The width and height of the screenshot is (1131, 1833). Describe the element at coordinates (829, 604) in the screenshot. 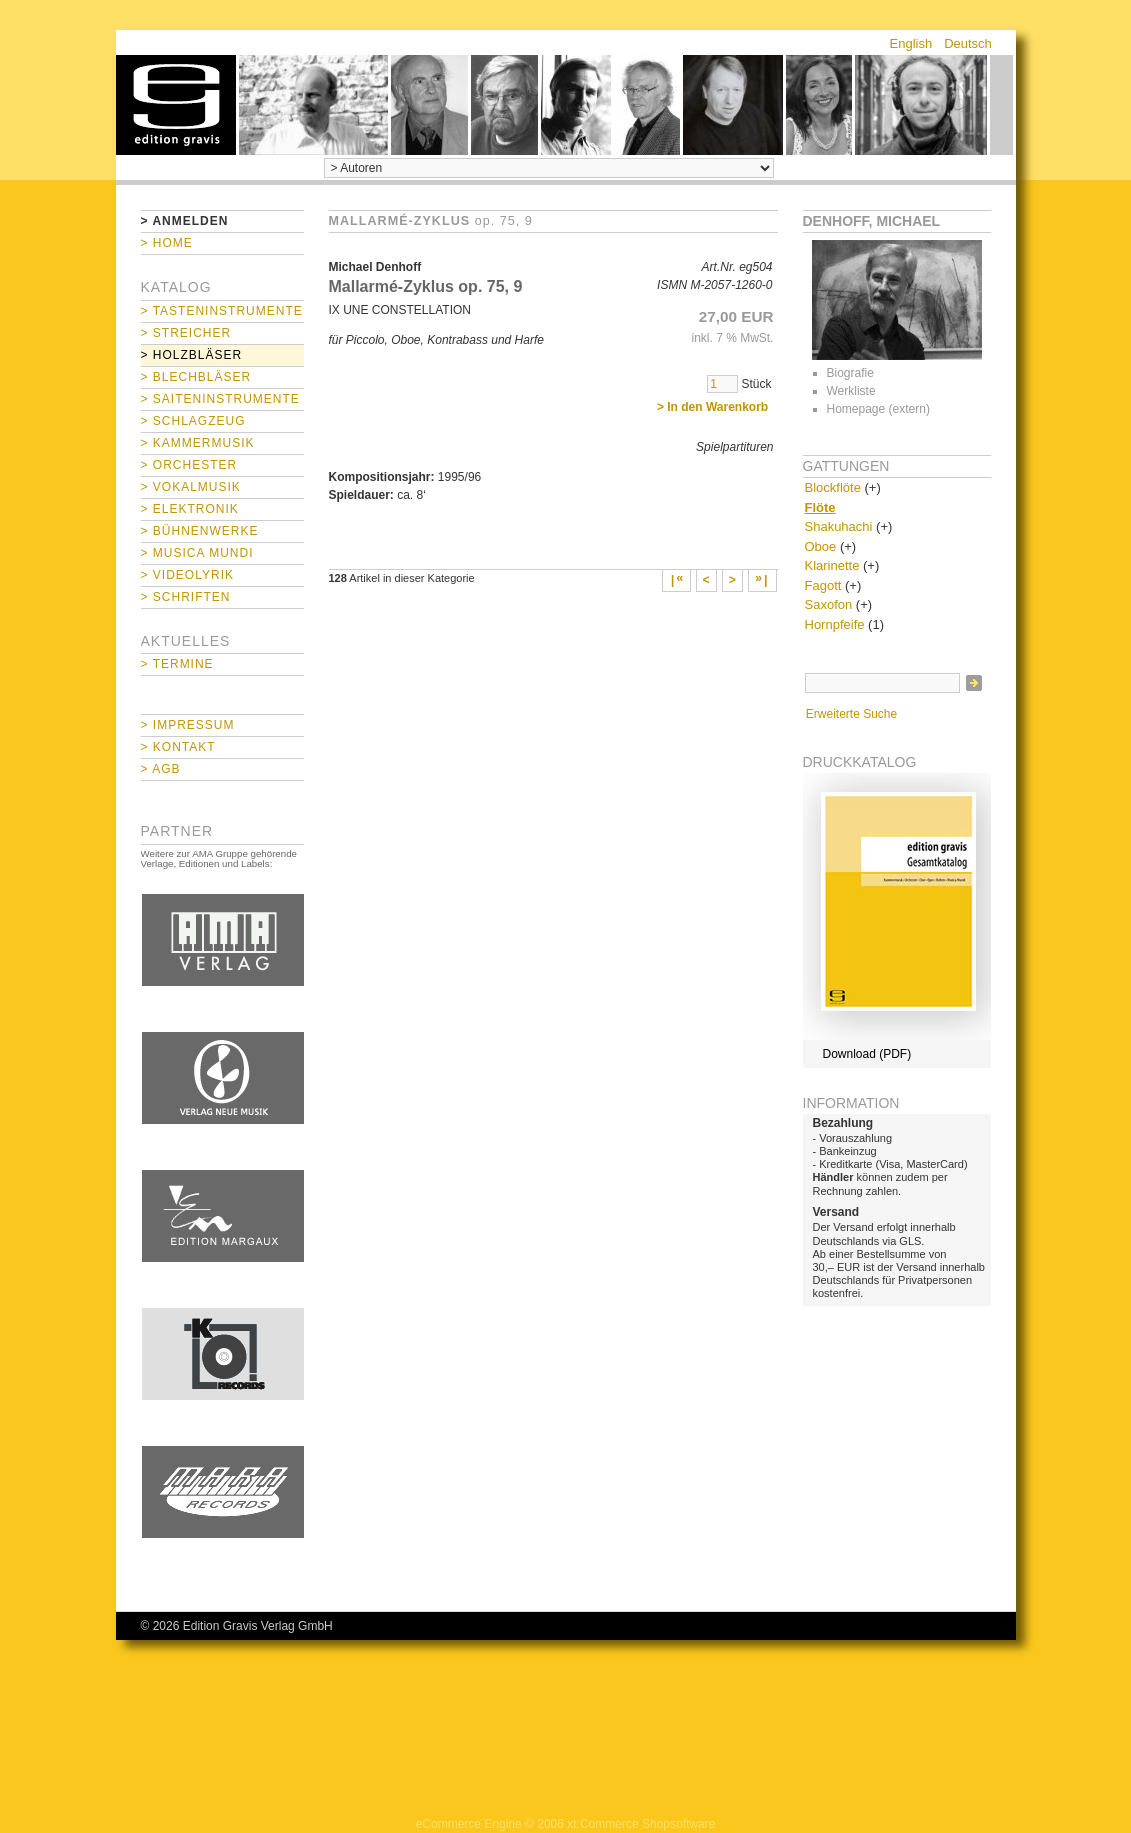

I see `Saxofon` at that location.